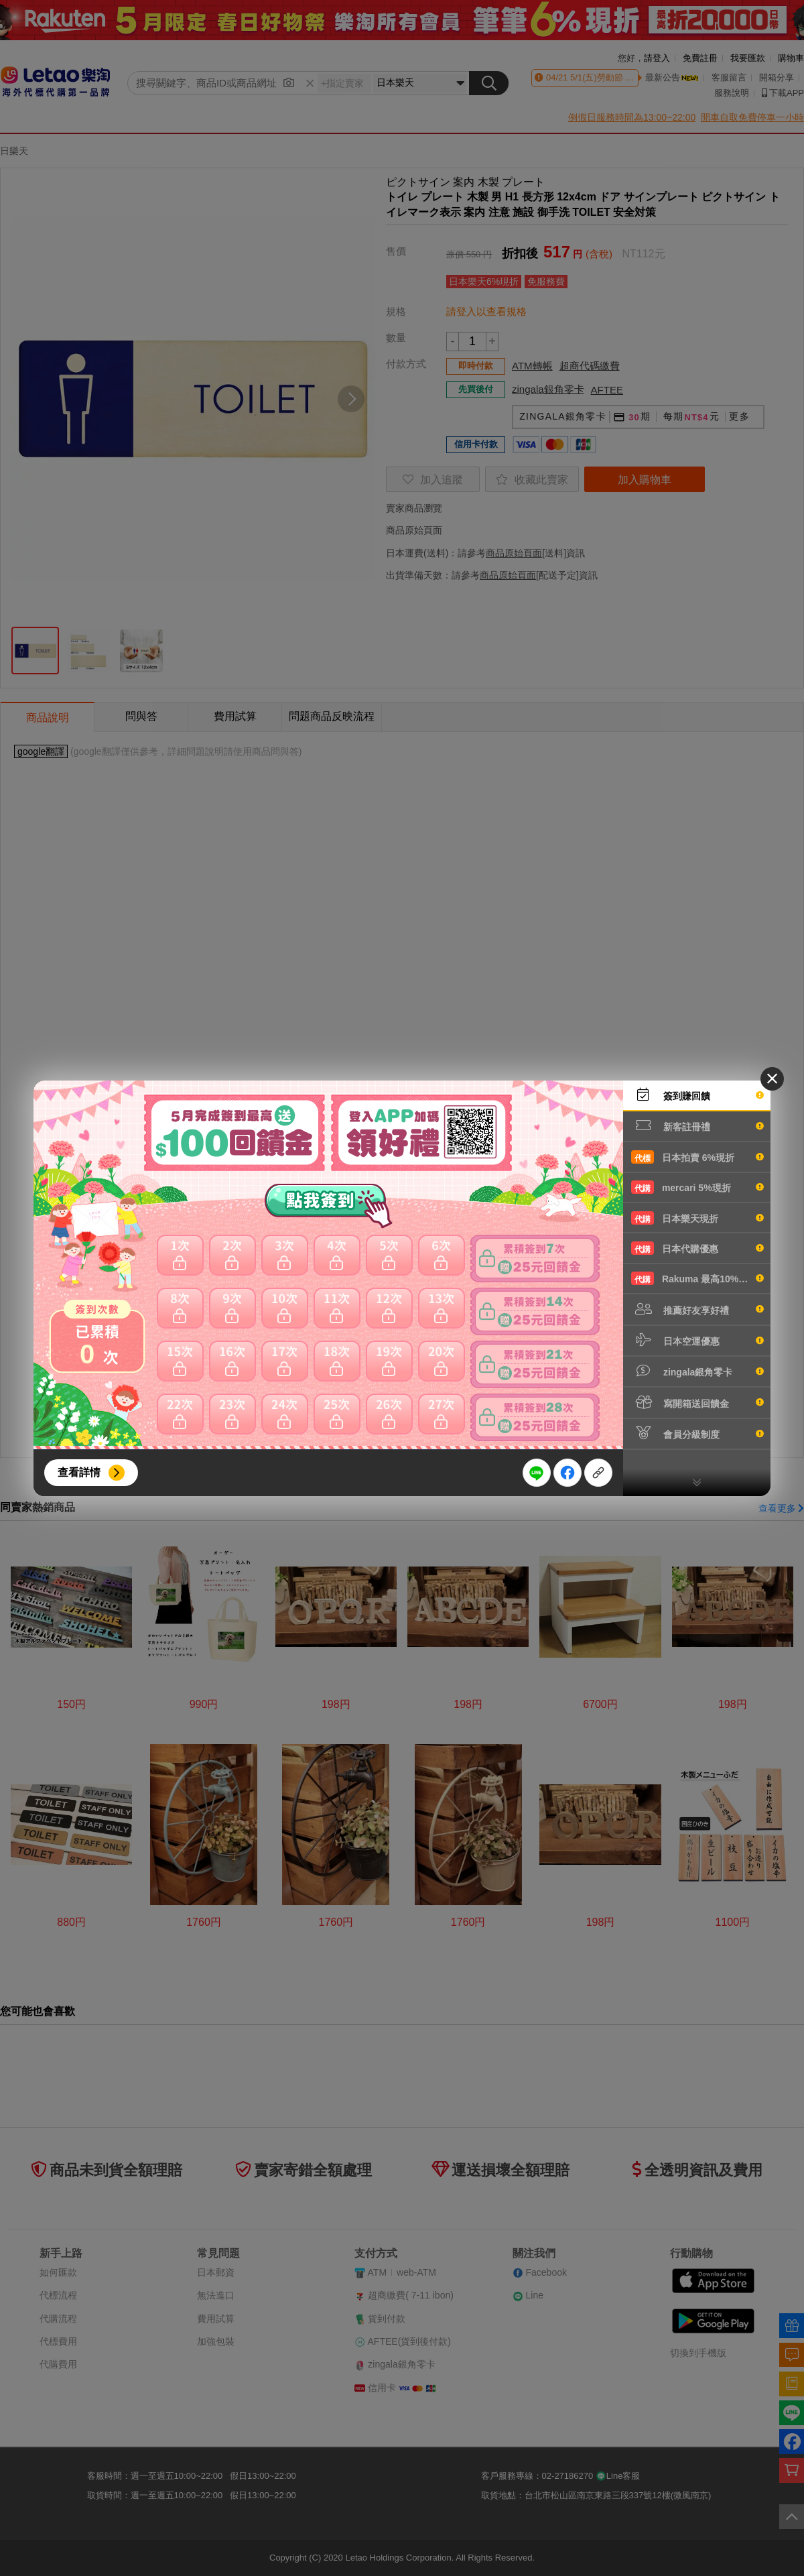  What do you see at coordinates (697, 1125) in the screenshot?
I see `新客註冊禮` at bounding box center [697, 1125].